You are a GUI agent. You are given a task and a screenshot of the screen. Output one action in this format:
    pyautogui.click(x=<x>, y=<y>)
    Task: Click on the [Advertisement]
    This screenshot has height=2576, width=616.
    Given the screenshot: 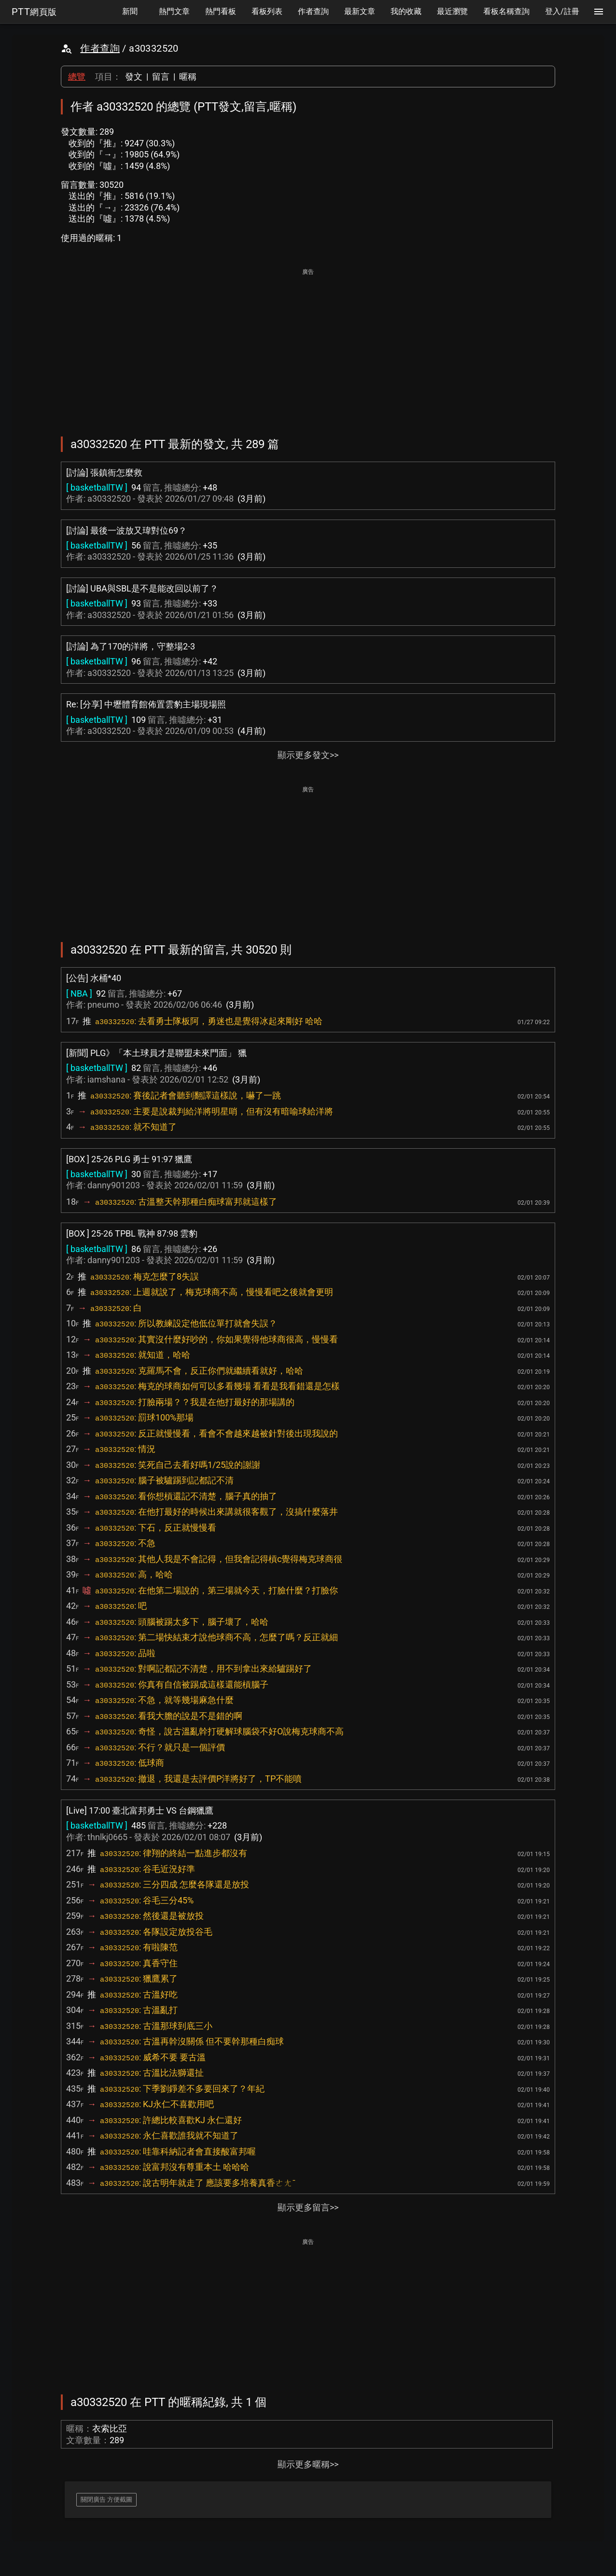 What is the action you would take?
    pyautogui.click(x=308, y=345)
    